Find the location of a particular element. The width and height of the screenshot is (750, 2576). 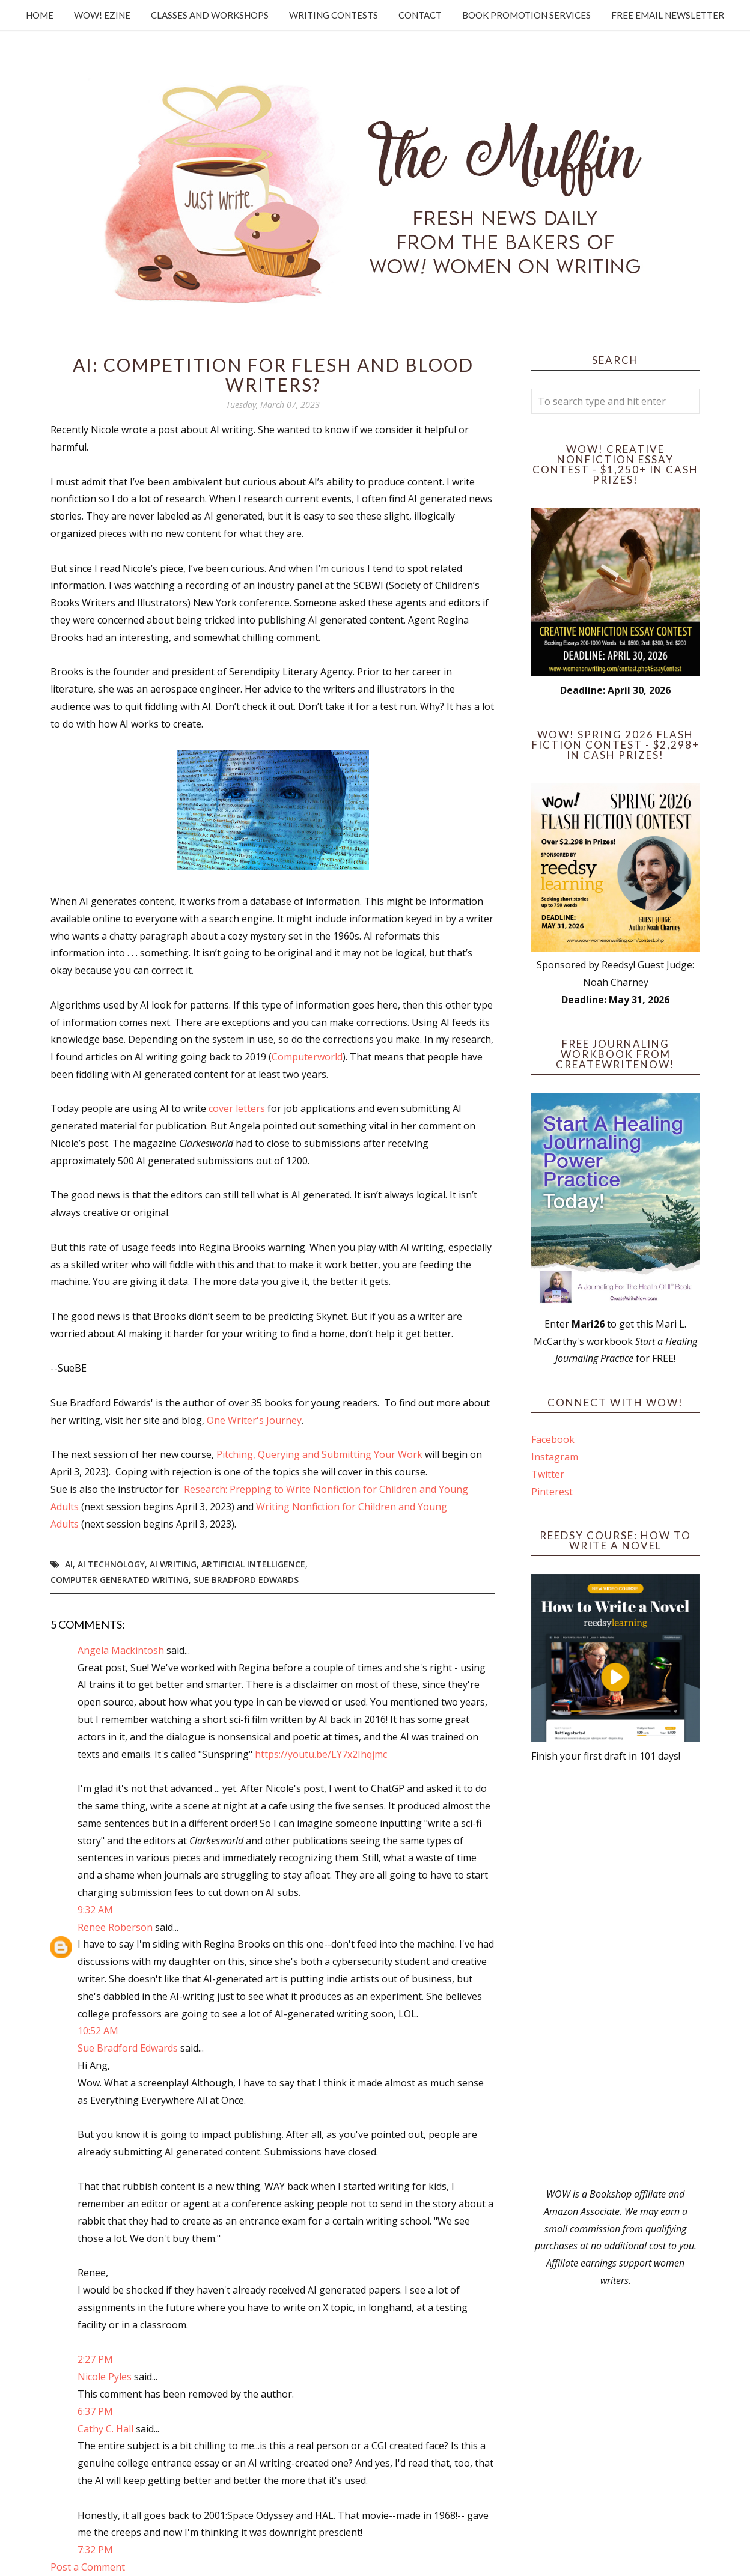

AI writing is located at coordinates (173, 1564).